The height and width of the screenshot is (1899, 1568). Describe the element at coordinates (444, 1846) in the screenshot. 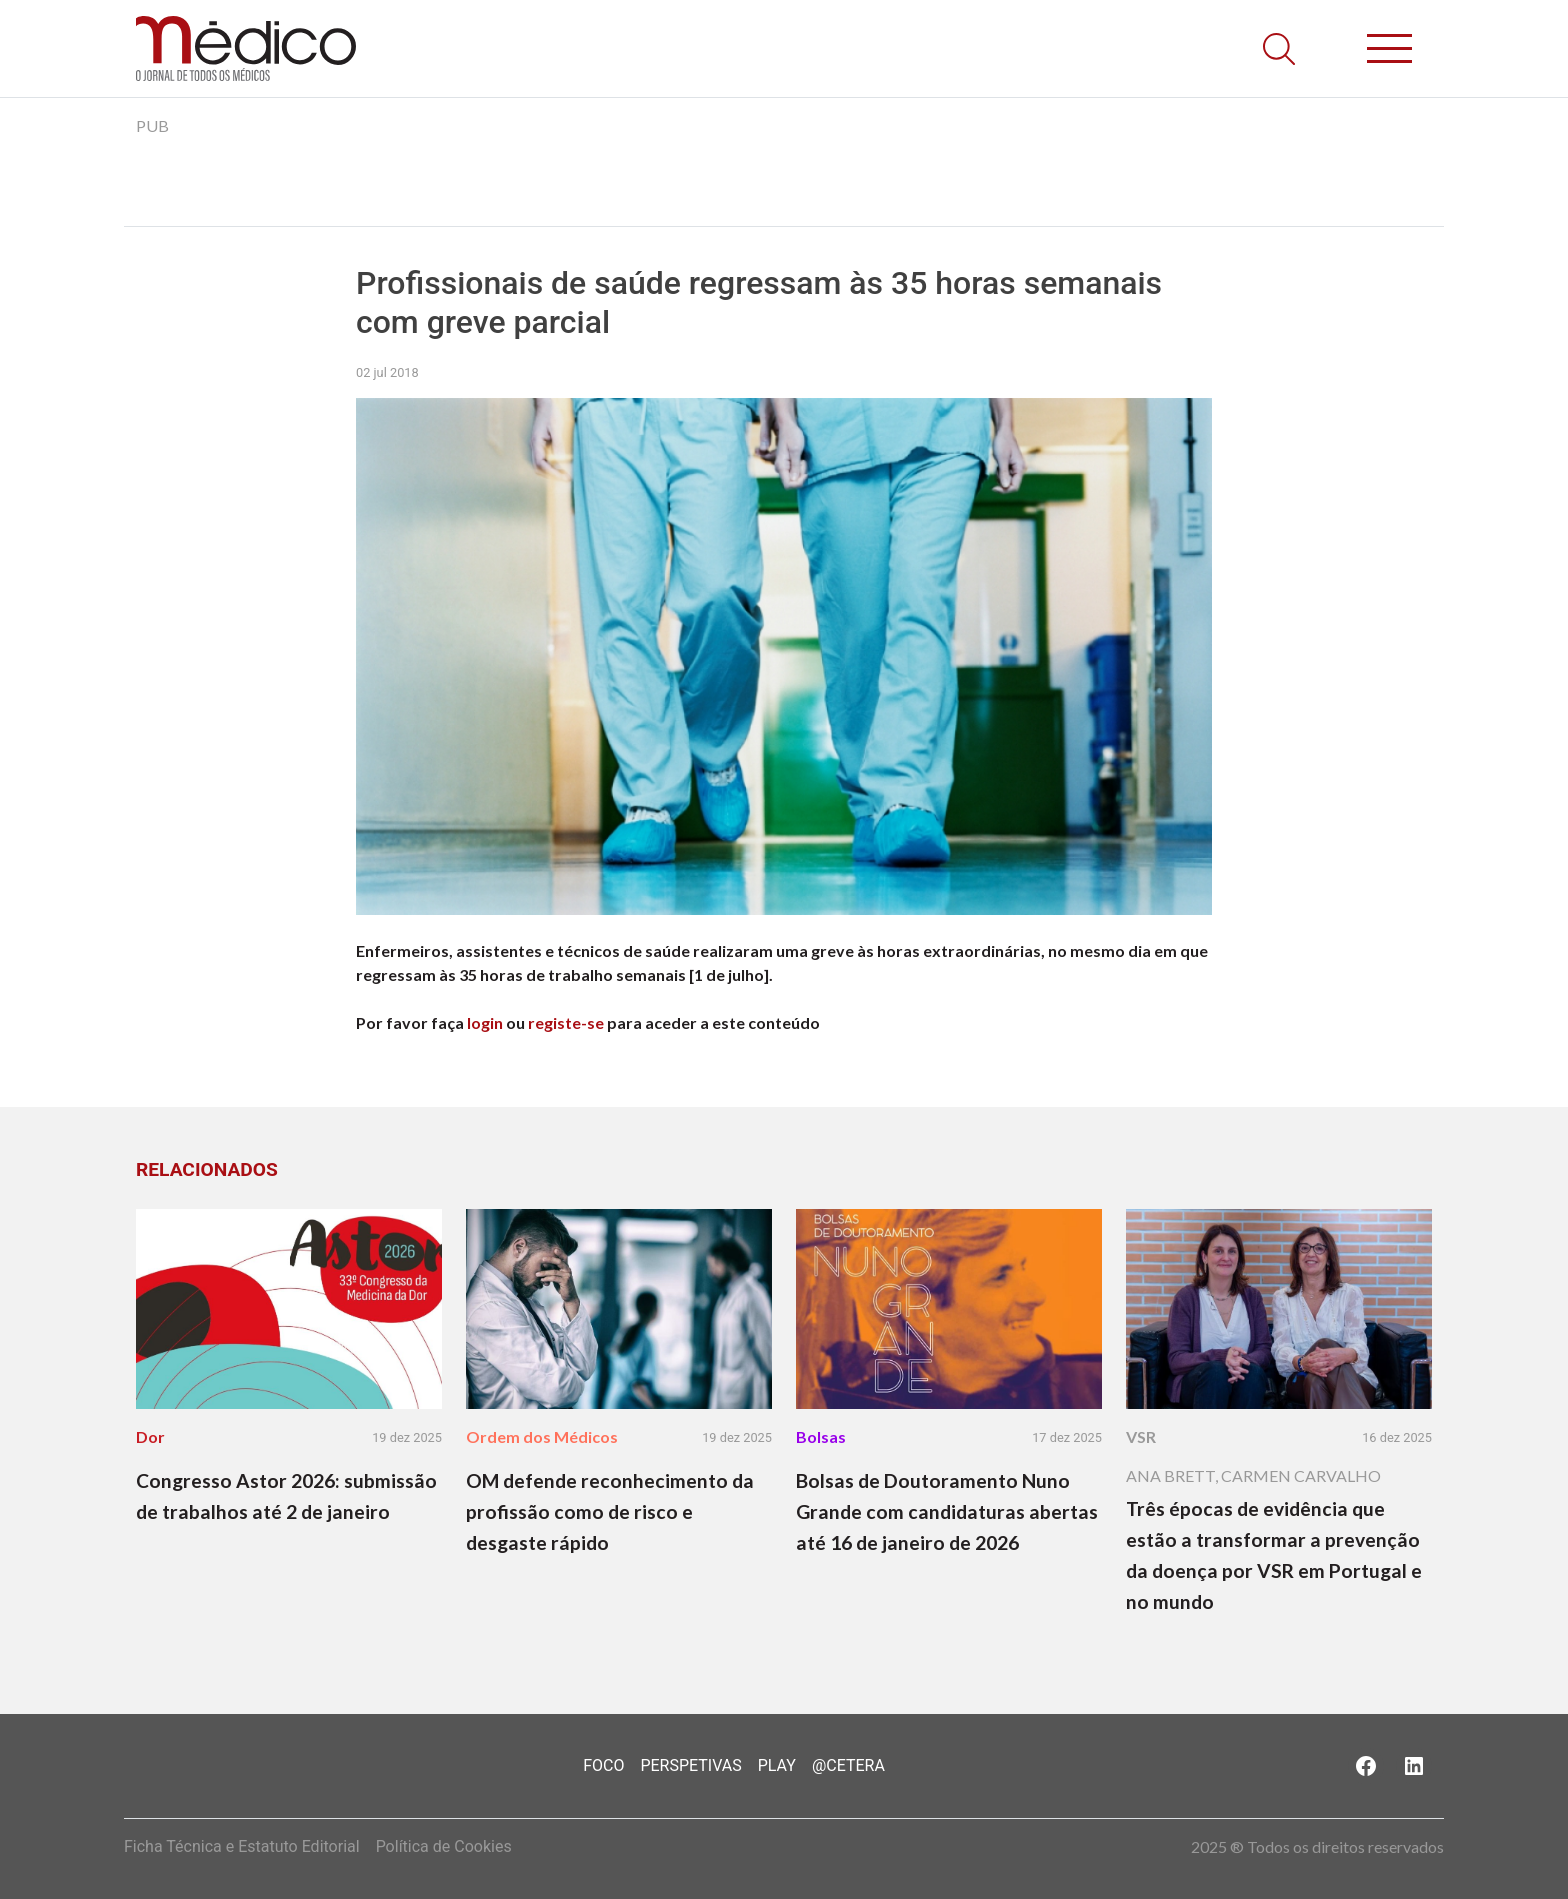

I see `Política de Cookies` at that location.